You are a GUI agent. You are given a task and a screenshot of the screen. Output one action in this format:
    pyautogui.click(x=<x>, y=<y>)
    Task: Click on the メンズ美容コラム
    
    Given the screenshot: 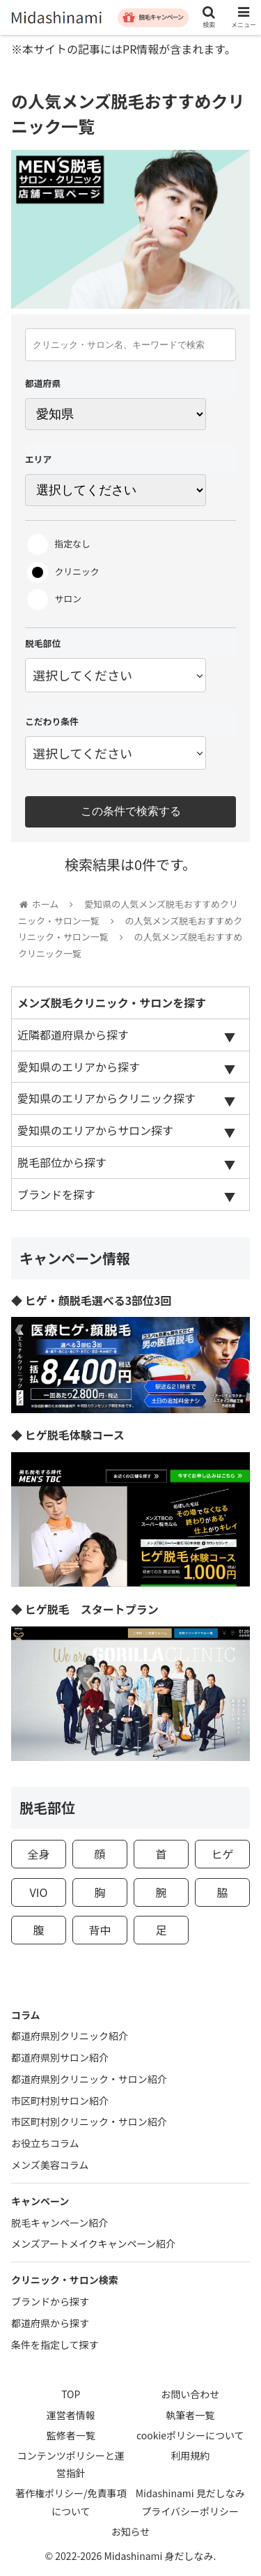 What is the action you would take?
    pyautogui.click(x=49, y=2165)
    